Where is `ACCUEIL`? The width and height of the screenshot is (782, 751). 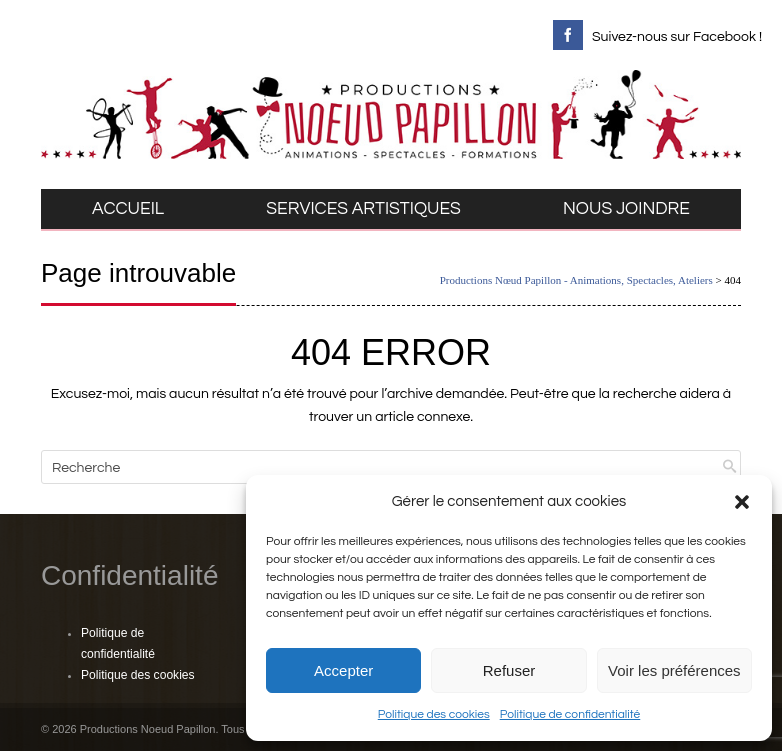
ACCUEIL is located at coordinates (128, 209).